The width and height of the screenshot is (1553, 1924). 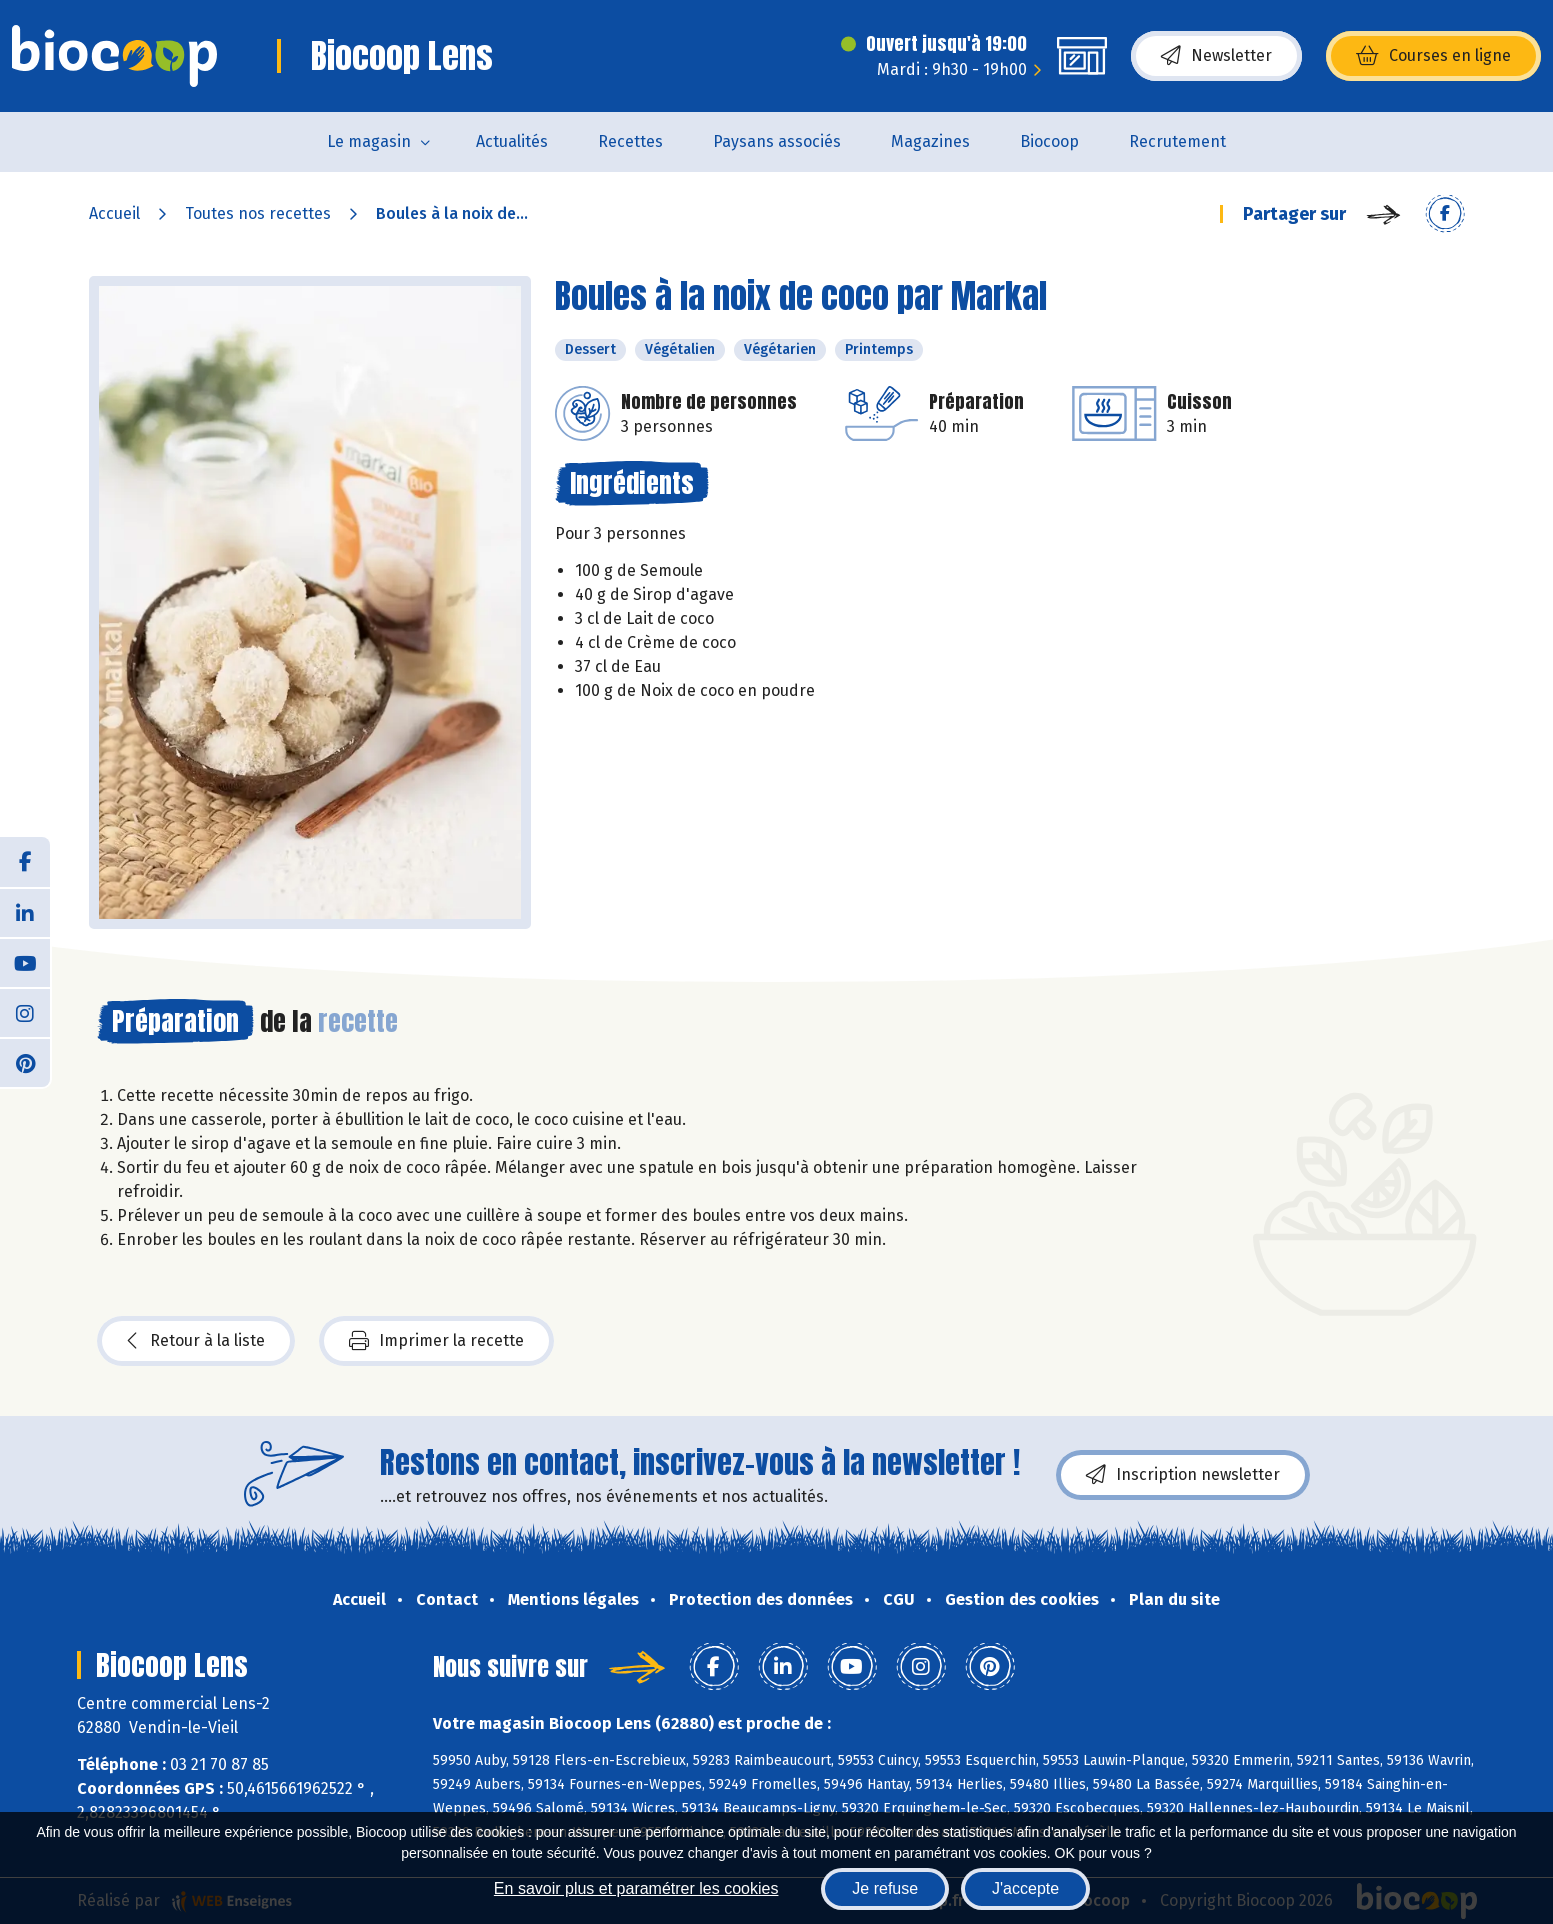 I want to click on Actualités, so click(x=512, y=141).